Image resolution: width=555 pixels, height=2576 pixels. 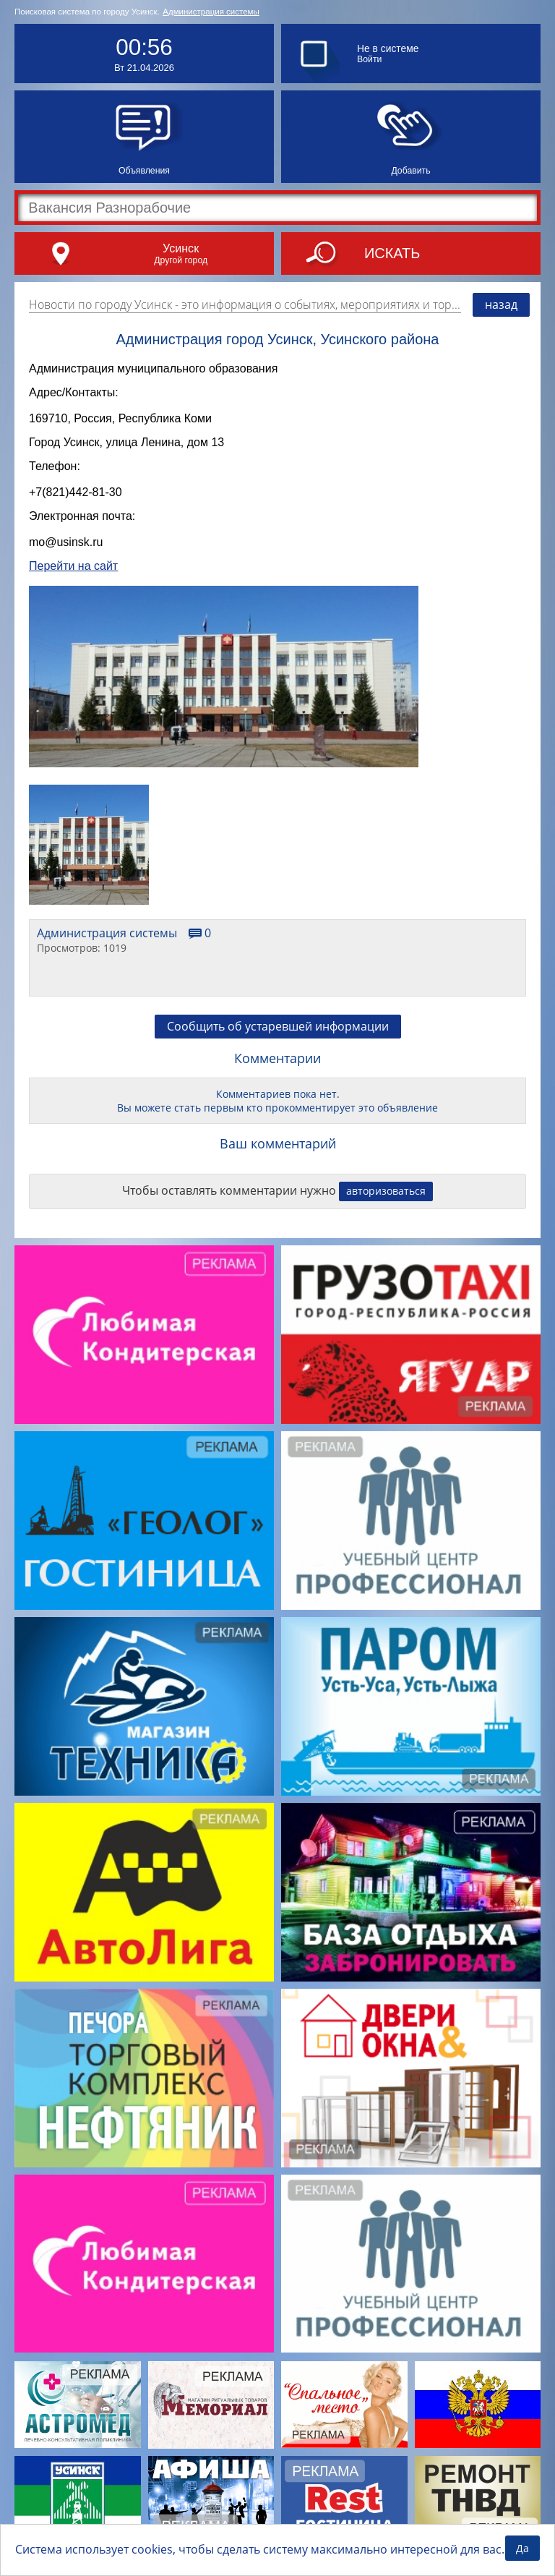 What do you see at coordinates (278, 1037) in the screenshot?
I see `Сообщить об устаревшей информации` at bounding box center [278, 1037].